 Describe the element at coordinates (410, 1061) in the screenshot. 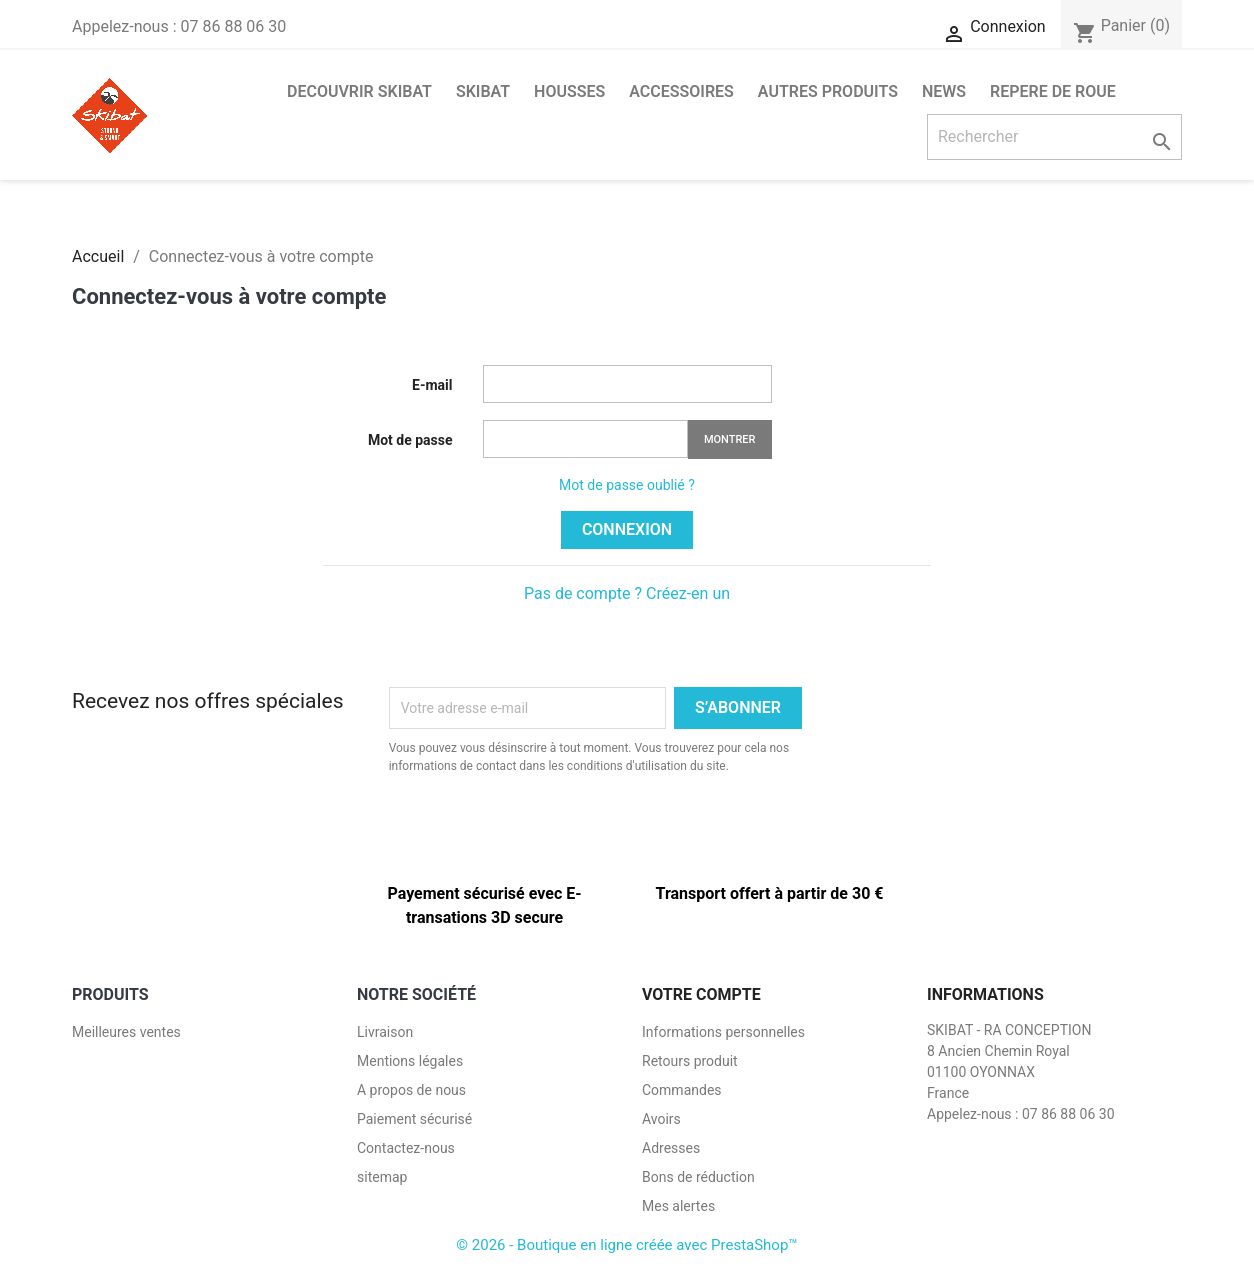

I see `Mentions légales` at that location.